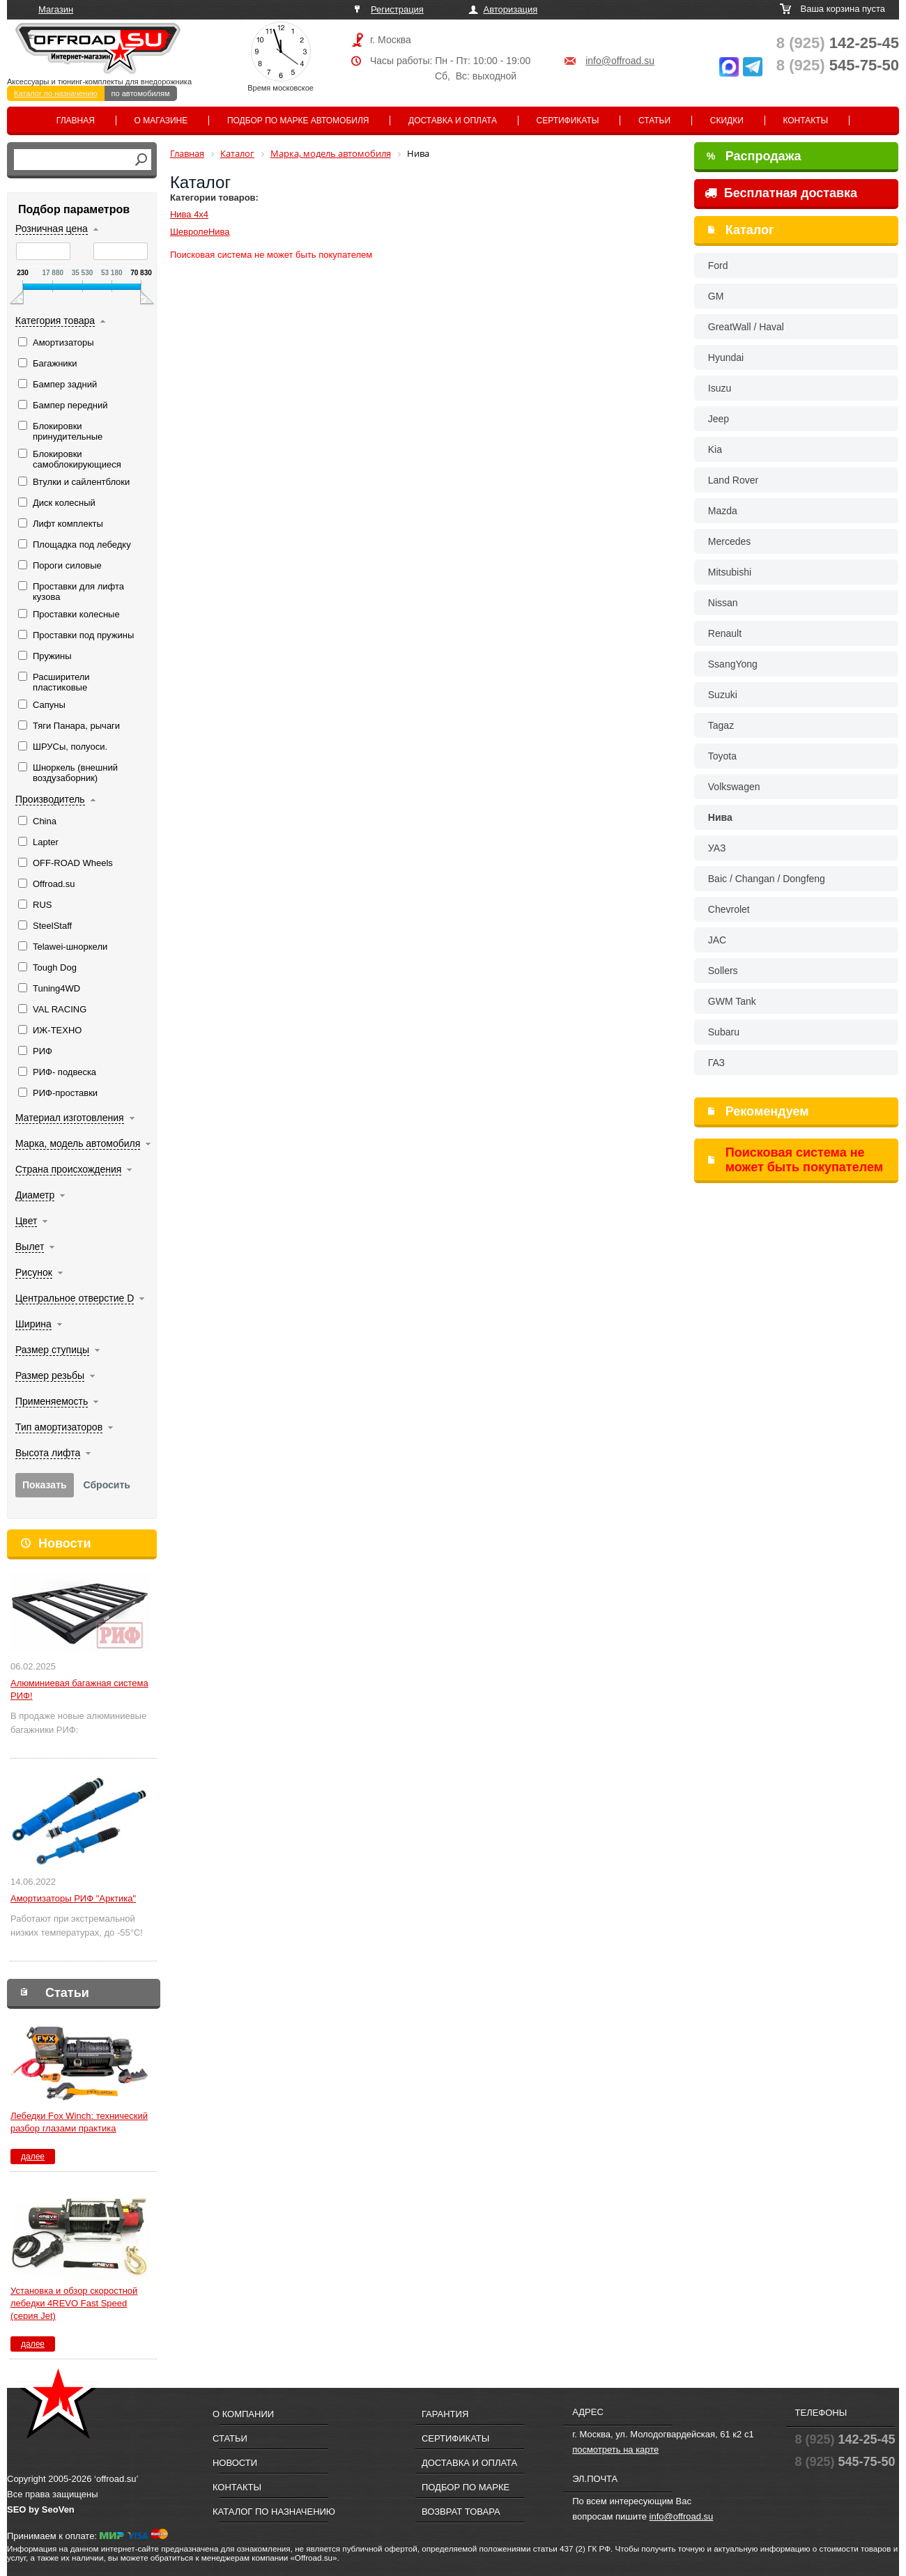 The width and height of the screenshot is (906, 2576). I want to click on Вылет, so click(29, 1246).